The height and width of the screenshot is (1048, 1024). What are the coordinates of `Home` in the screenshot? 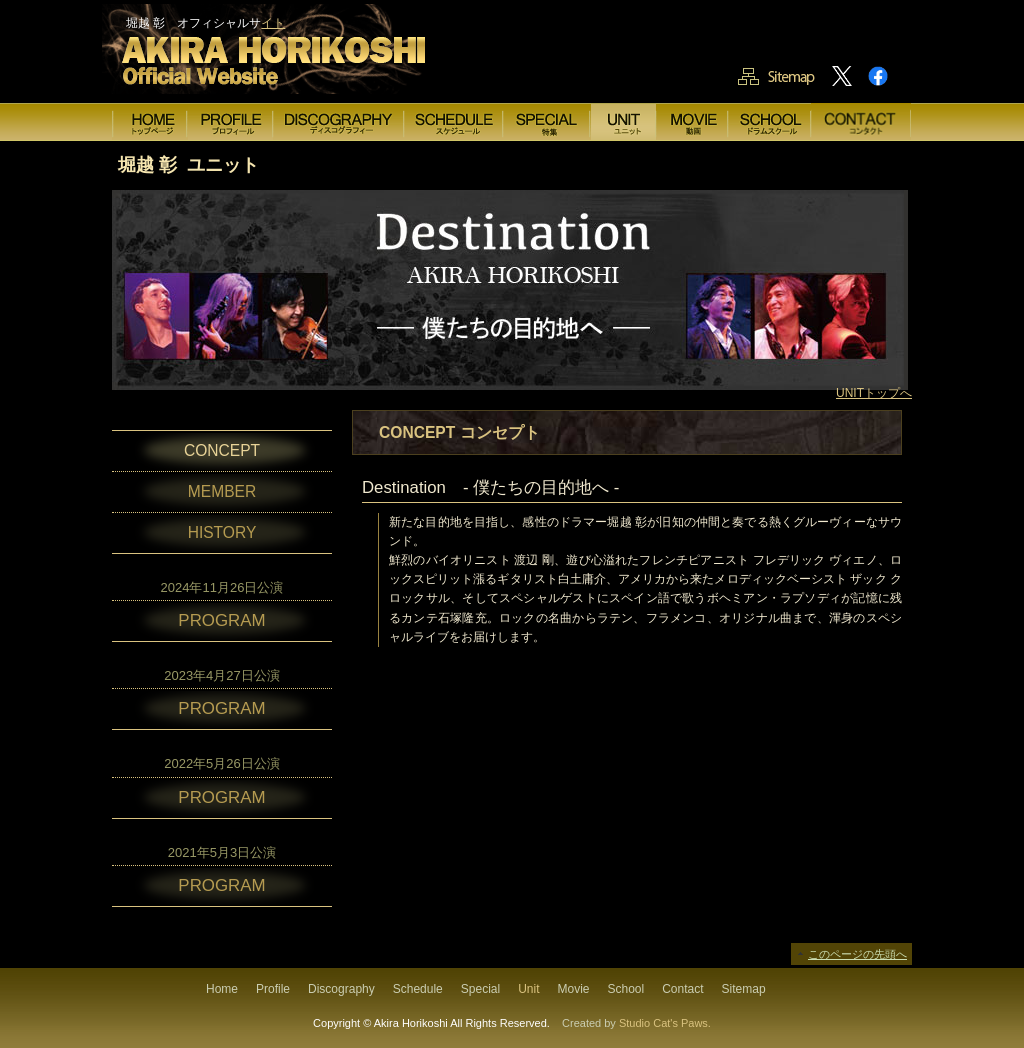 It's located at (222, 989).